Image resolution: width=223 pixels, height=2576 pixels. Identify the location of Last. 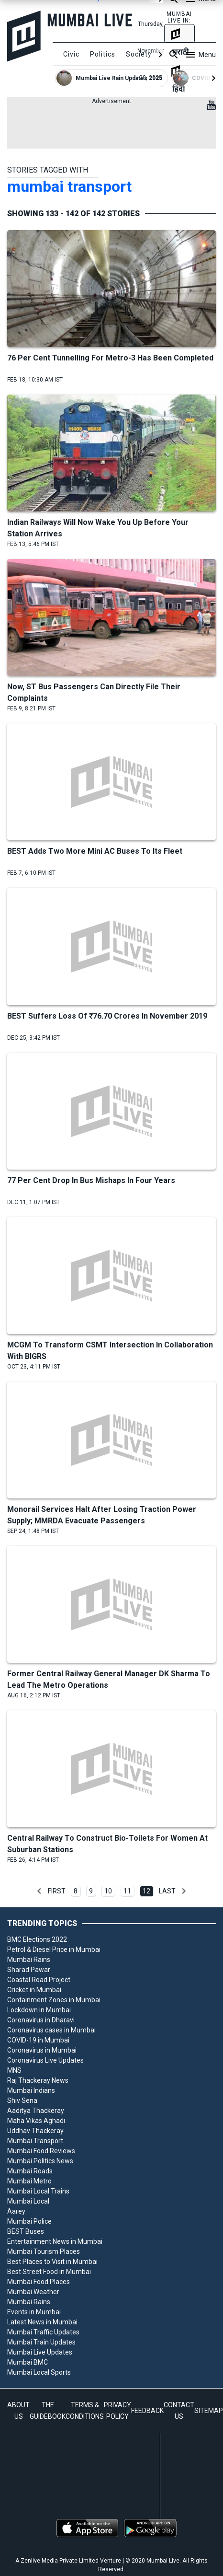
(167, 1891).